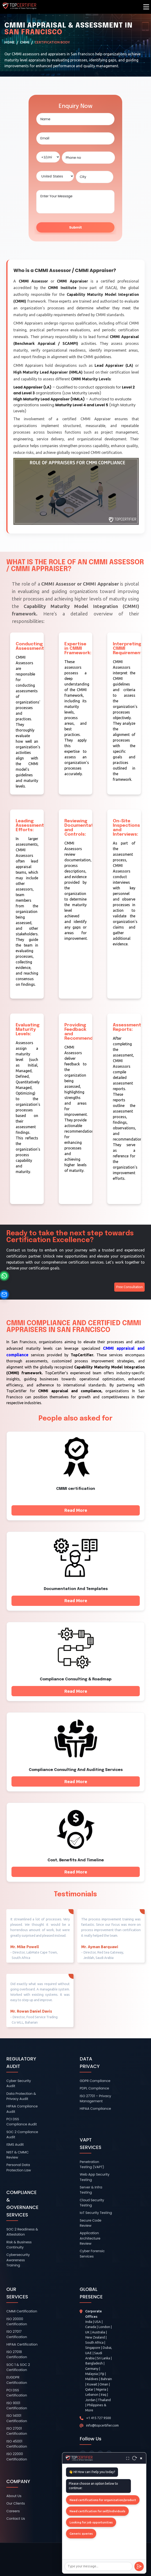  I want to click on ISO 27001 Certification, so click(16, 2431).